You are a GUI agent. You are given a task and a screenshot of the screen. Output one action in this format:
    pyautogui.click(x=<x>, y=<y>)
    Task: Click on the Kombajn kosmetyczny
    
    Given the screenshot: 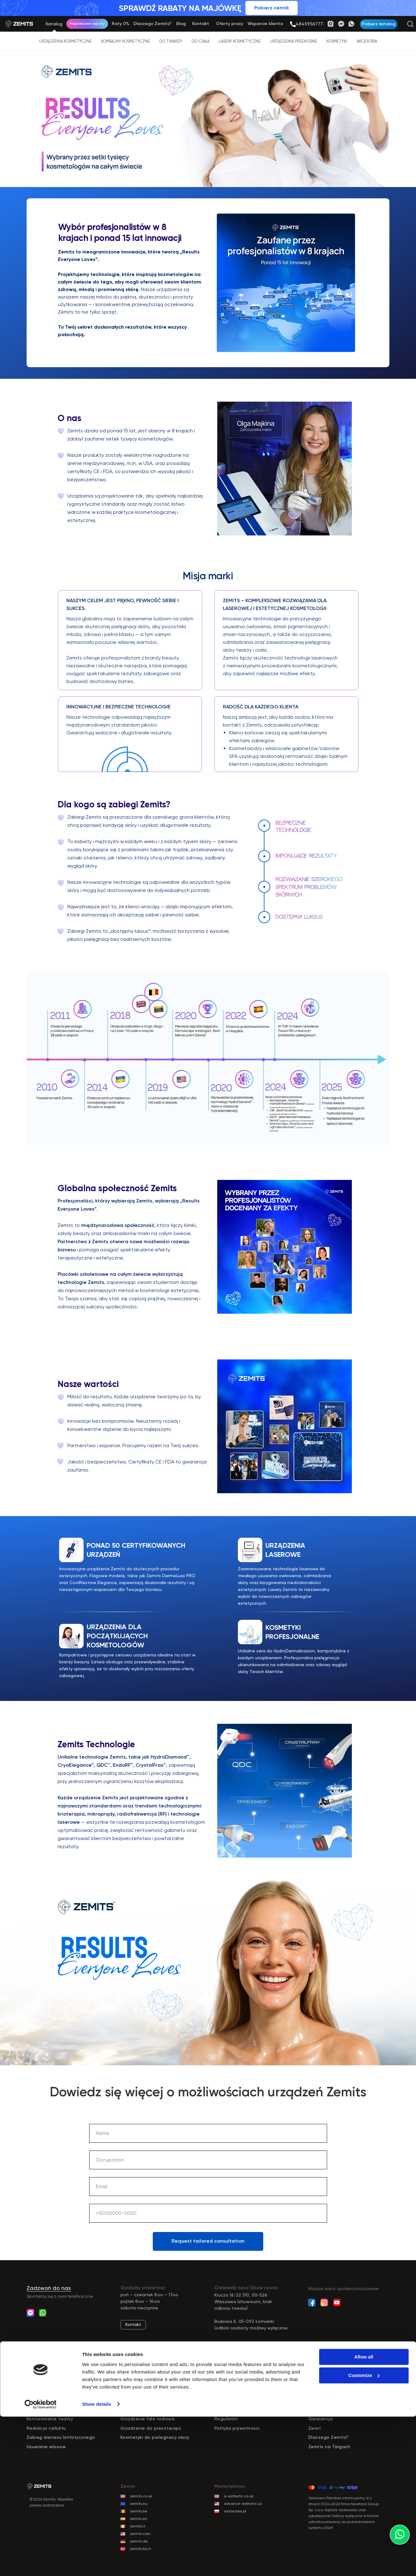 What is the action you would take?
    pyautogui.click(x=146, y=2400)
    